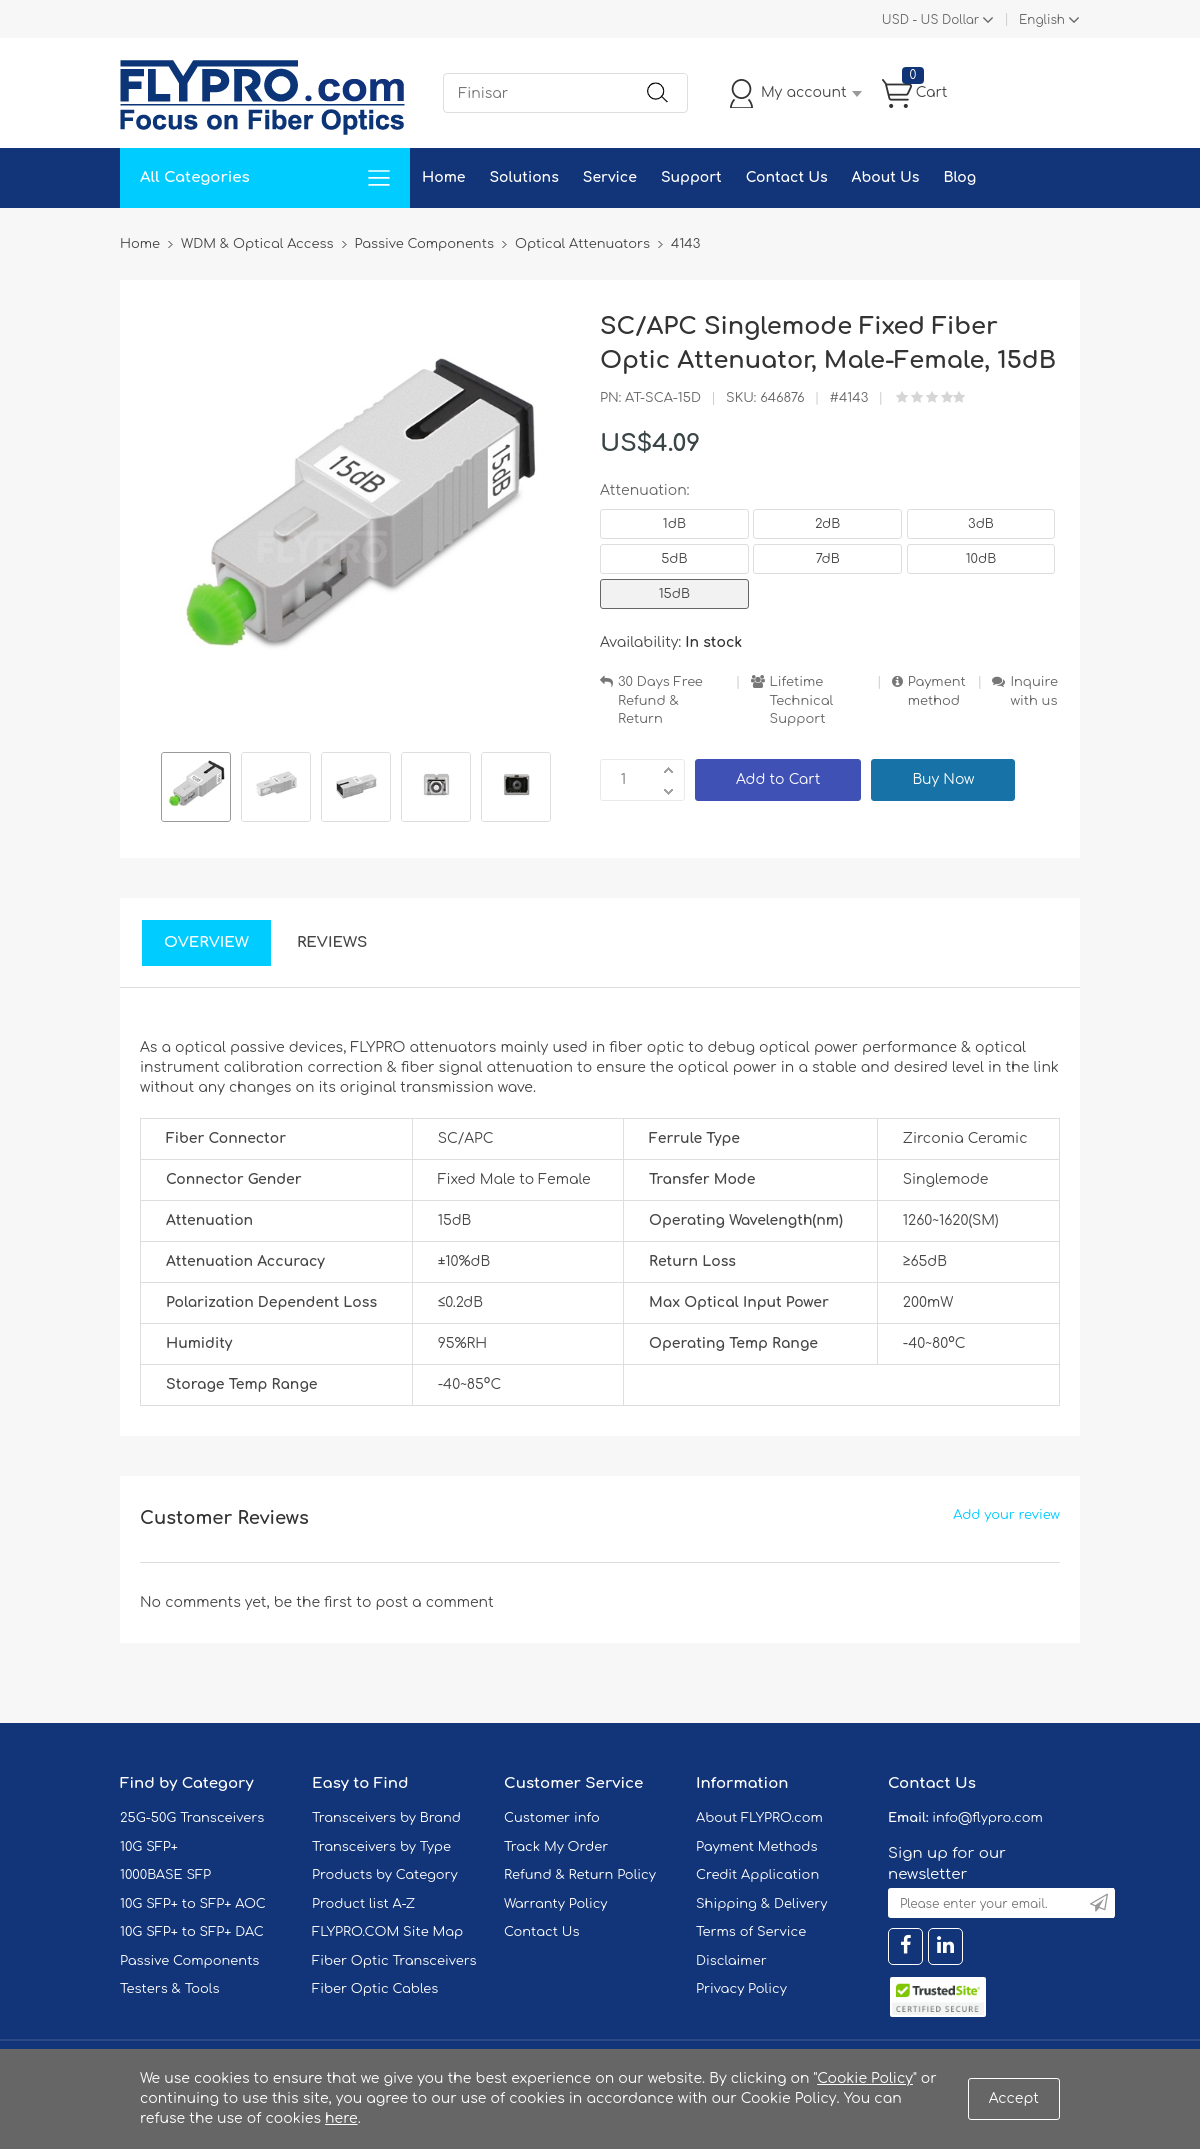 The width and height of the screenshot is (1200, 2149). Describe the element at coordinates (1034, 691) in the screenshot. I see `Inquire with us` at that location.